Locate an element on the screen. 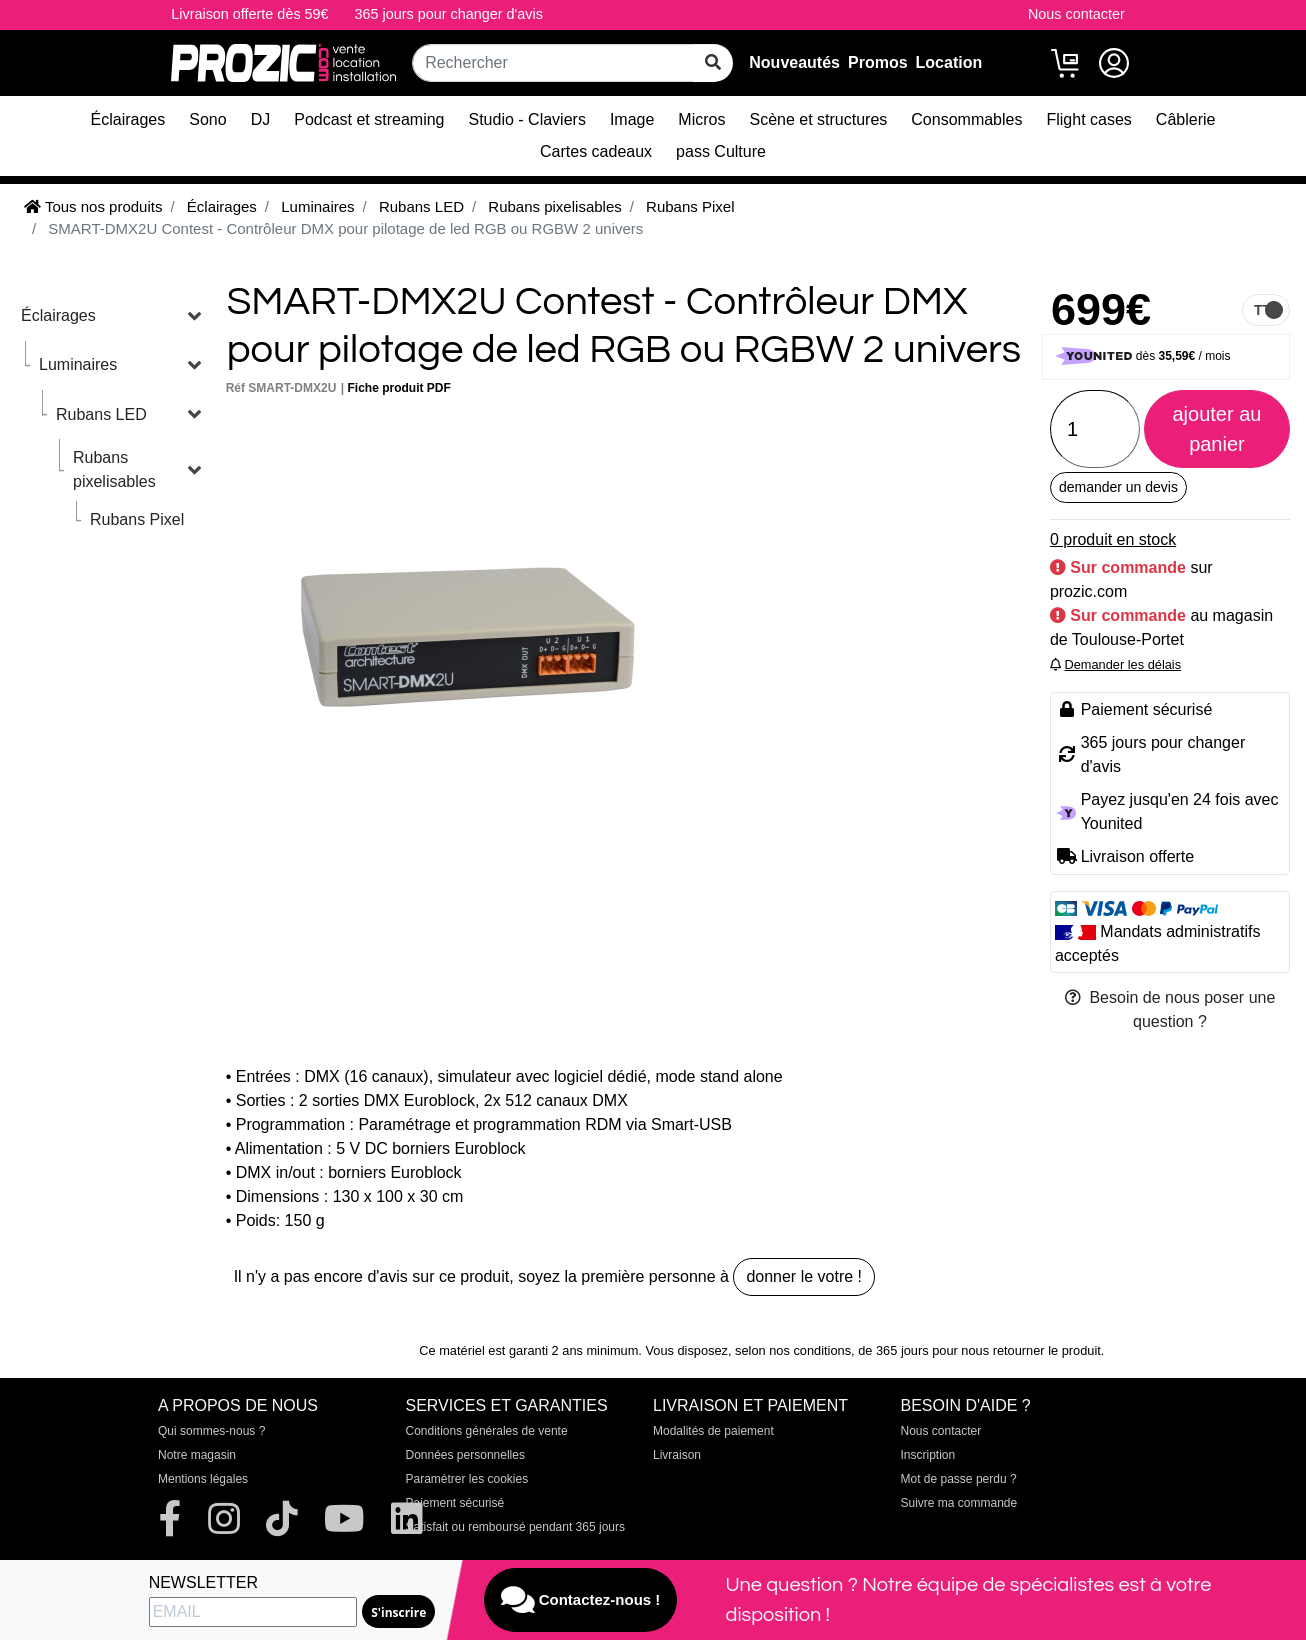 The image size is (1306, 1640). Livraison is located at coordinates (677, 1455).